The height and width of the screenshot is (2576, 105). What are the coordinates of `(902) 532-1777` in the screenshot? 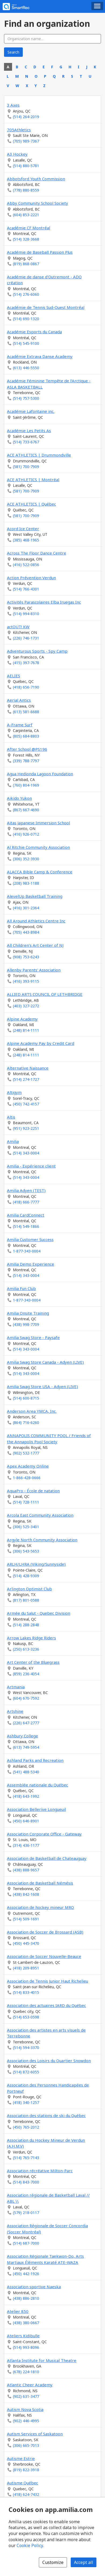 It's located at (26, 1453).